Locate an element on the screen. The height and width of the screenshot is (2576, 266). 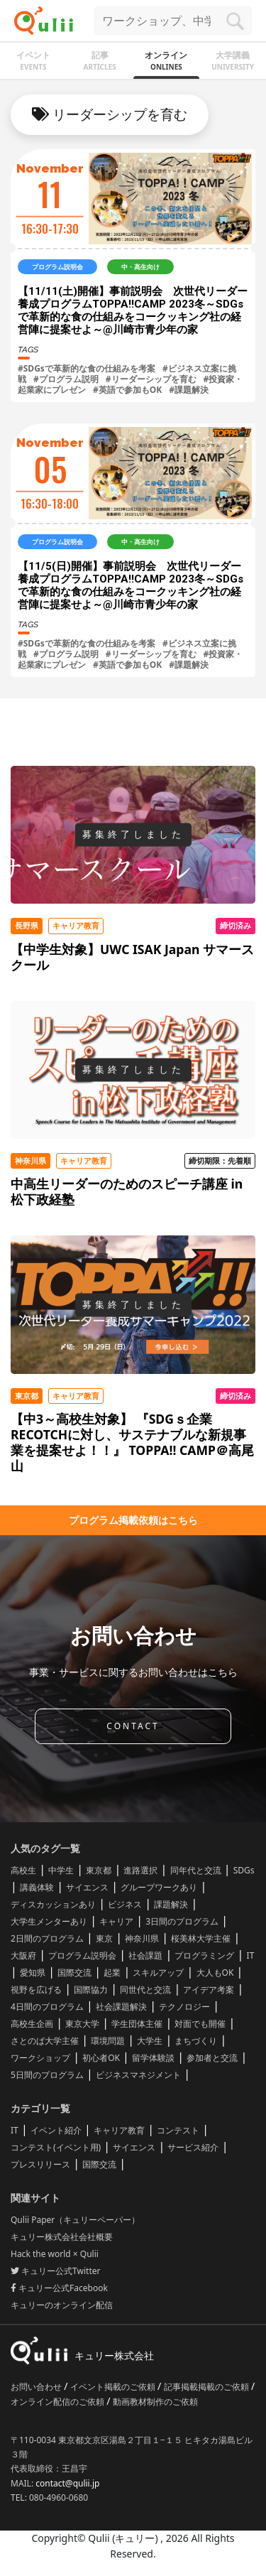
5日間のプログラム is located at coordinates (47, 2075).